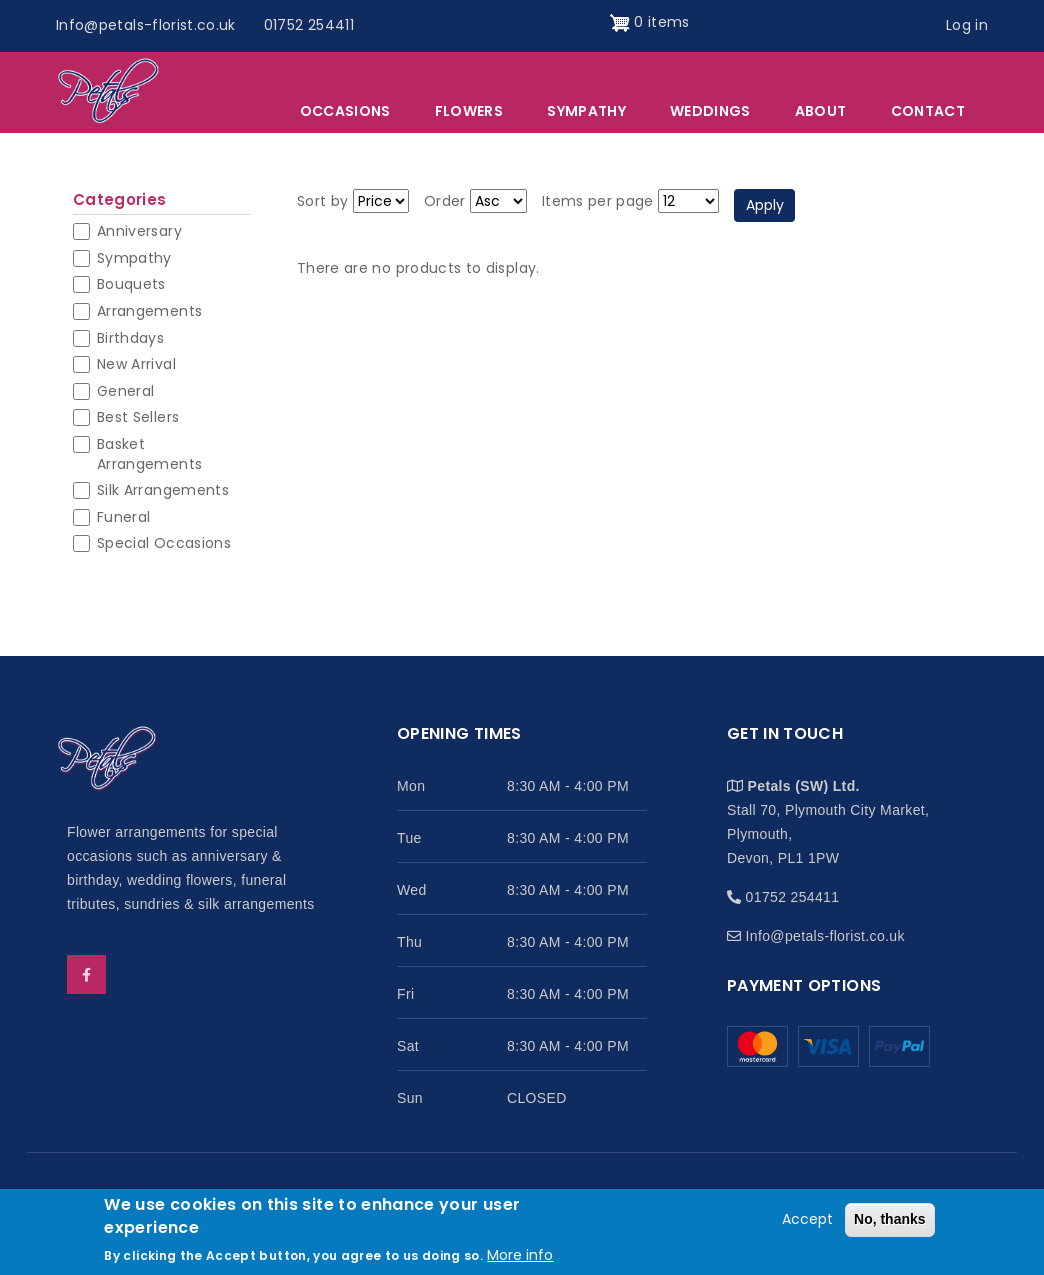 This screenshot has height=1275, width=1044. I want to click on About, so click(821, 111).